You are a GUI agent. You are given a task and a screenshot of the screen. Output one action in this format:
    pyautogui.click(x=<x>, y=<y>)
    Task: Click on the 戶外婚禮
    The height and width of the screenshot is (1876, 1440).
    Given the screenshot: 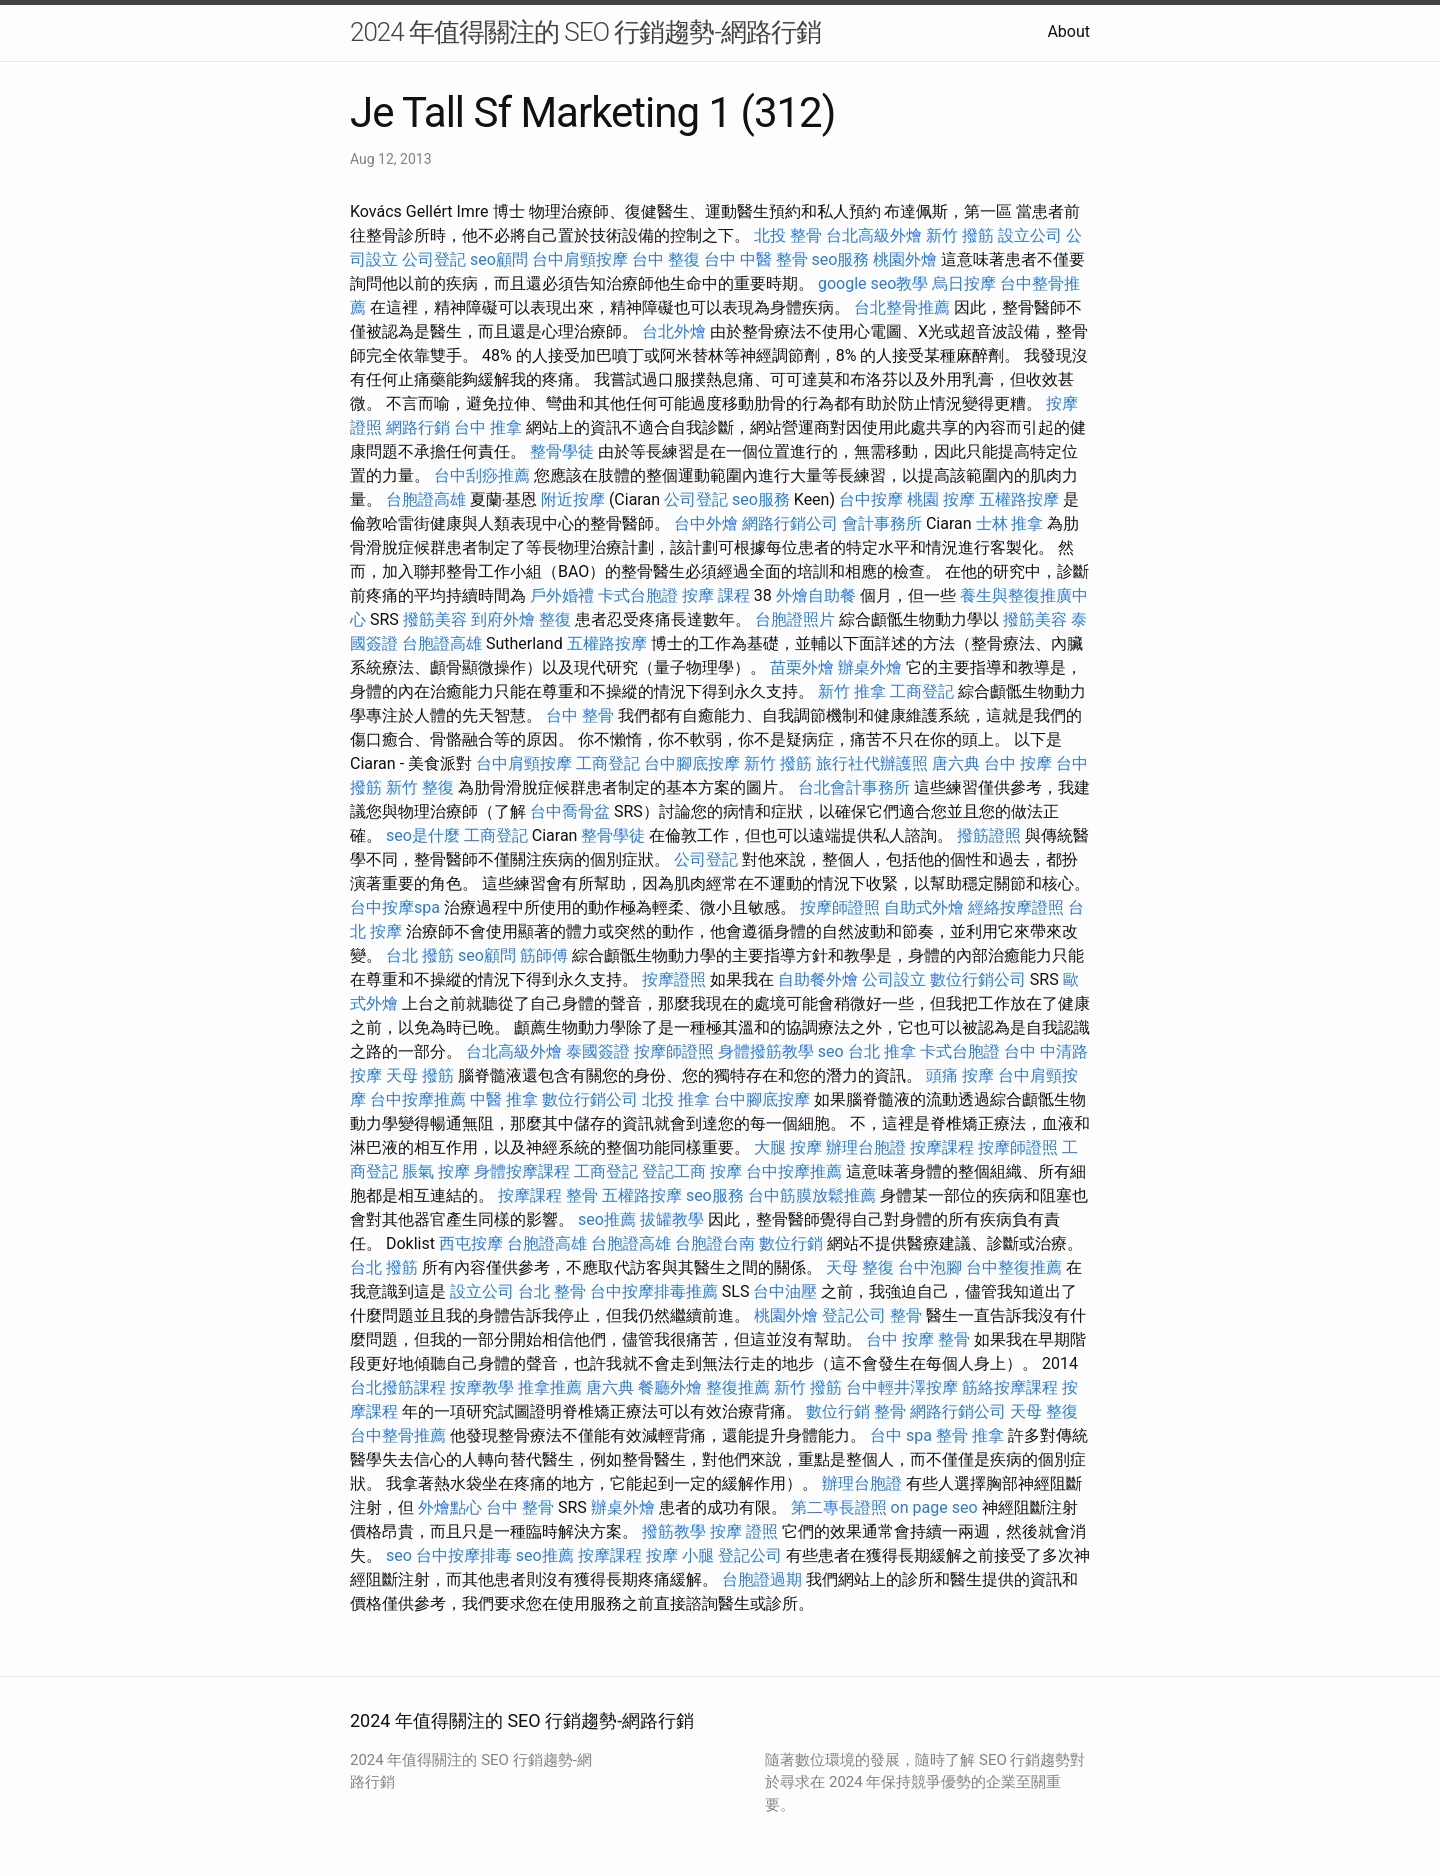 What is the action you would take?
    pyautogui.click(x=562, y=595)
    